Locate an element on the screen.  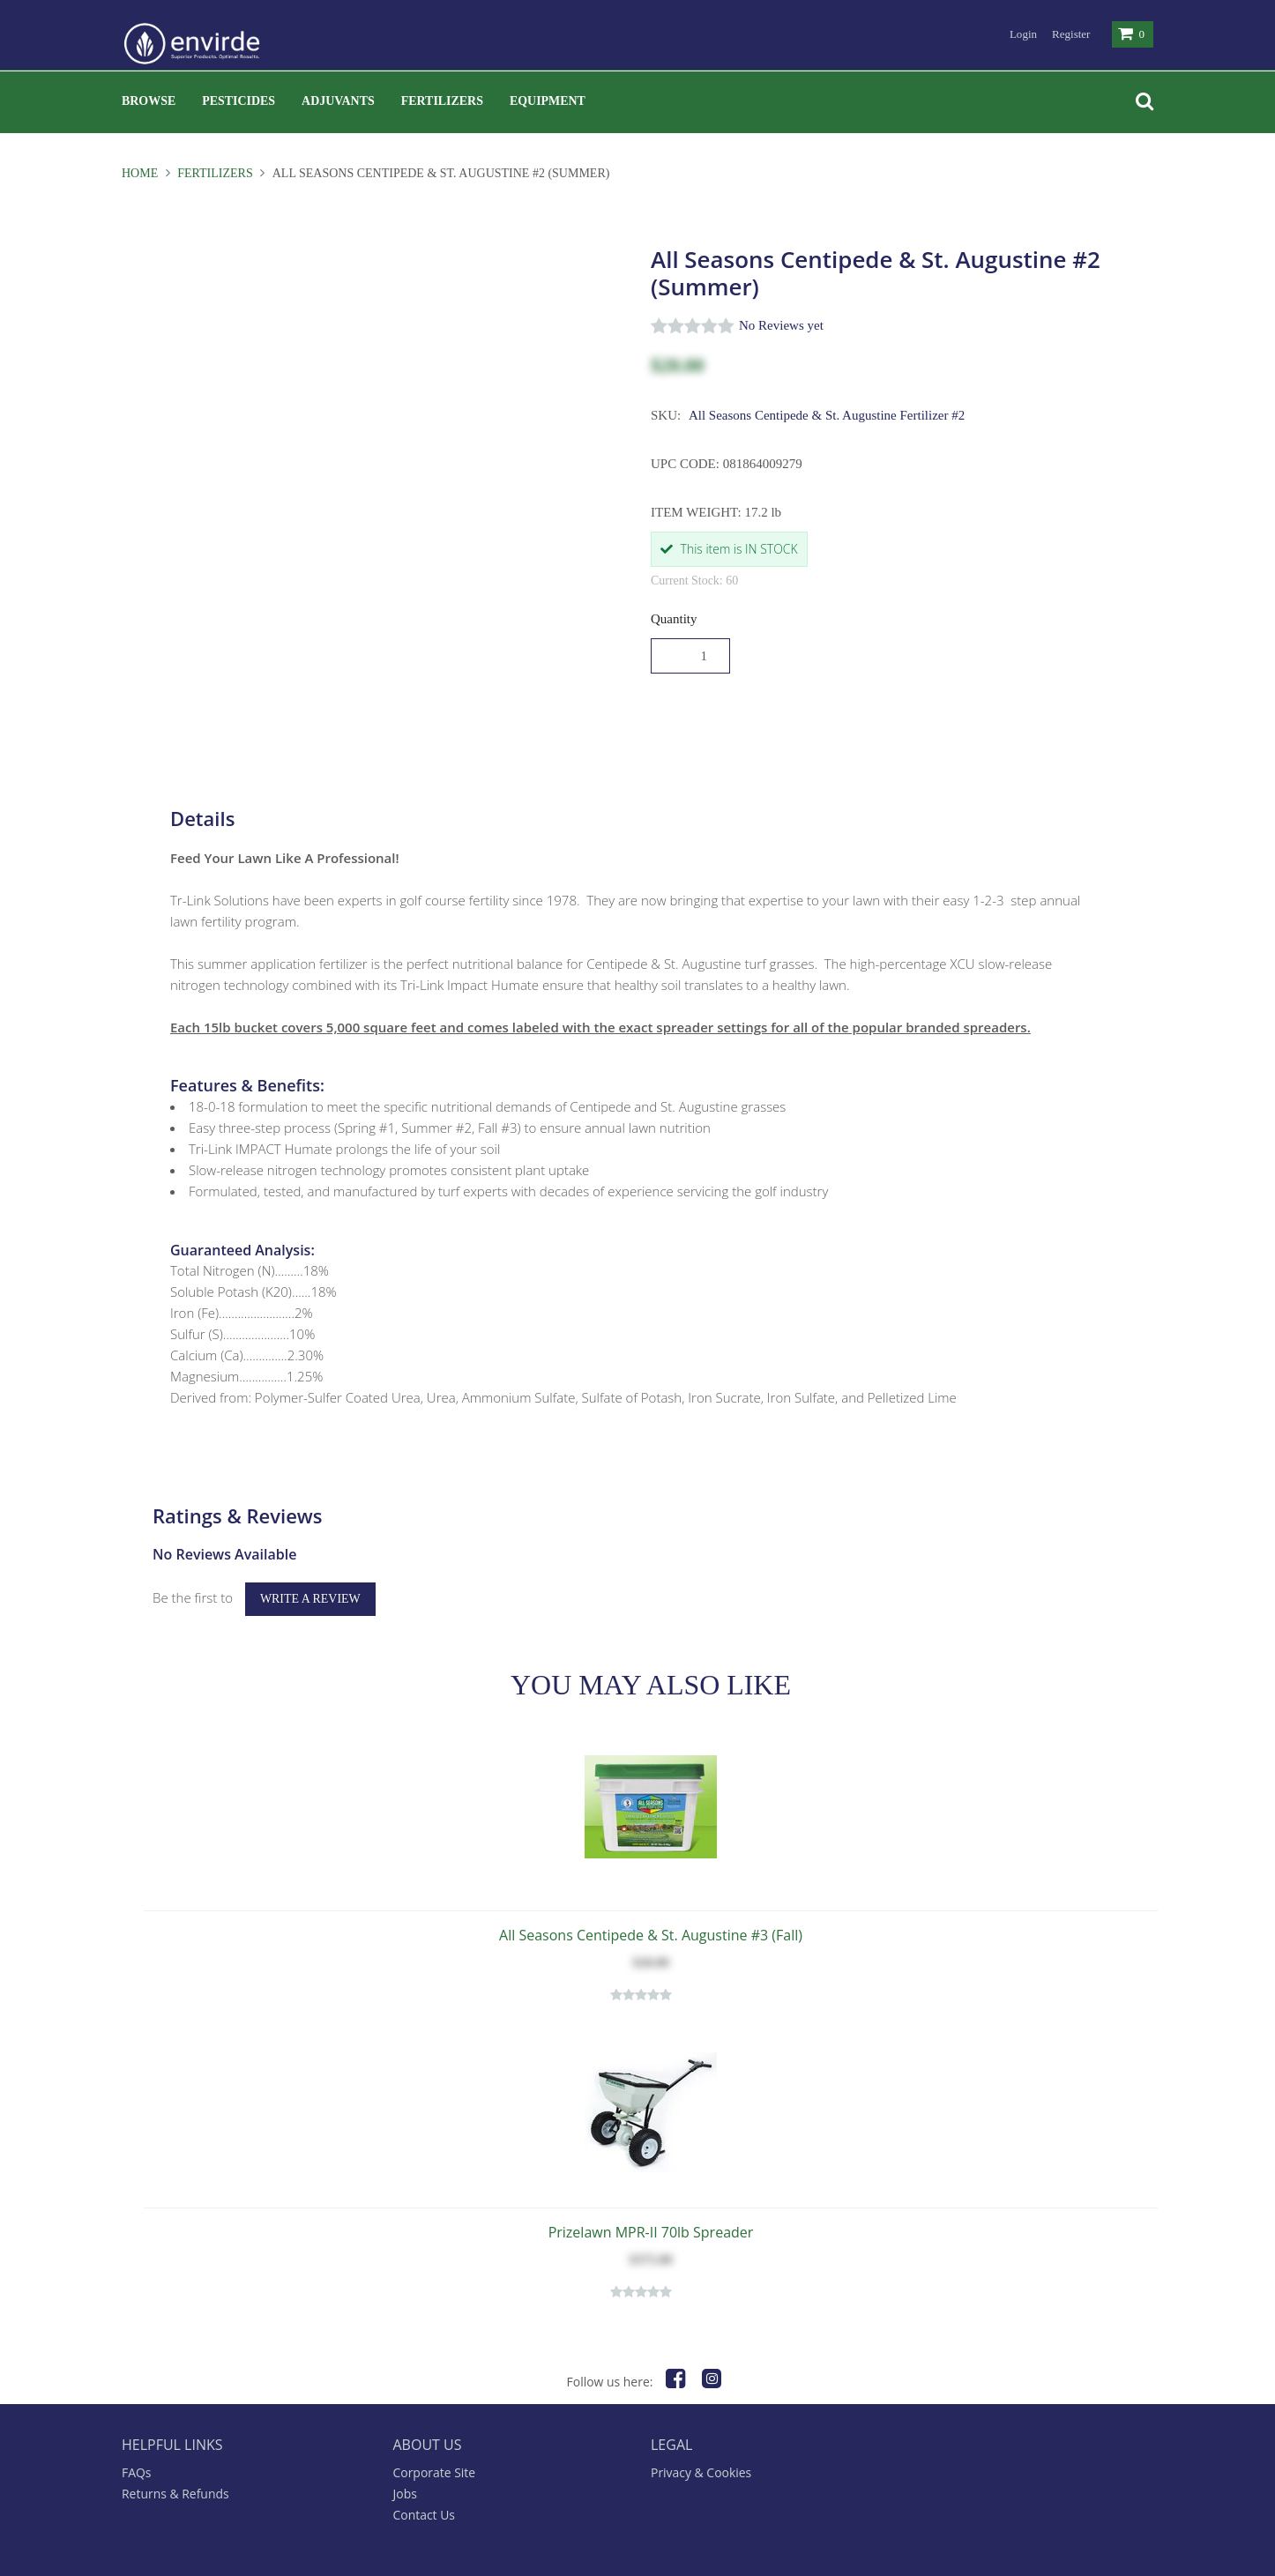
Home is located at coordinates (141, 173).